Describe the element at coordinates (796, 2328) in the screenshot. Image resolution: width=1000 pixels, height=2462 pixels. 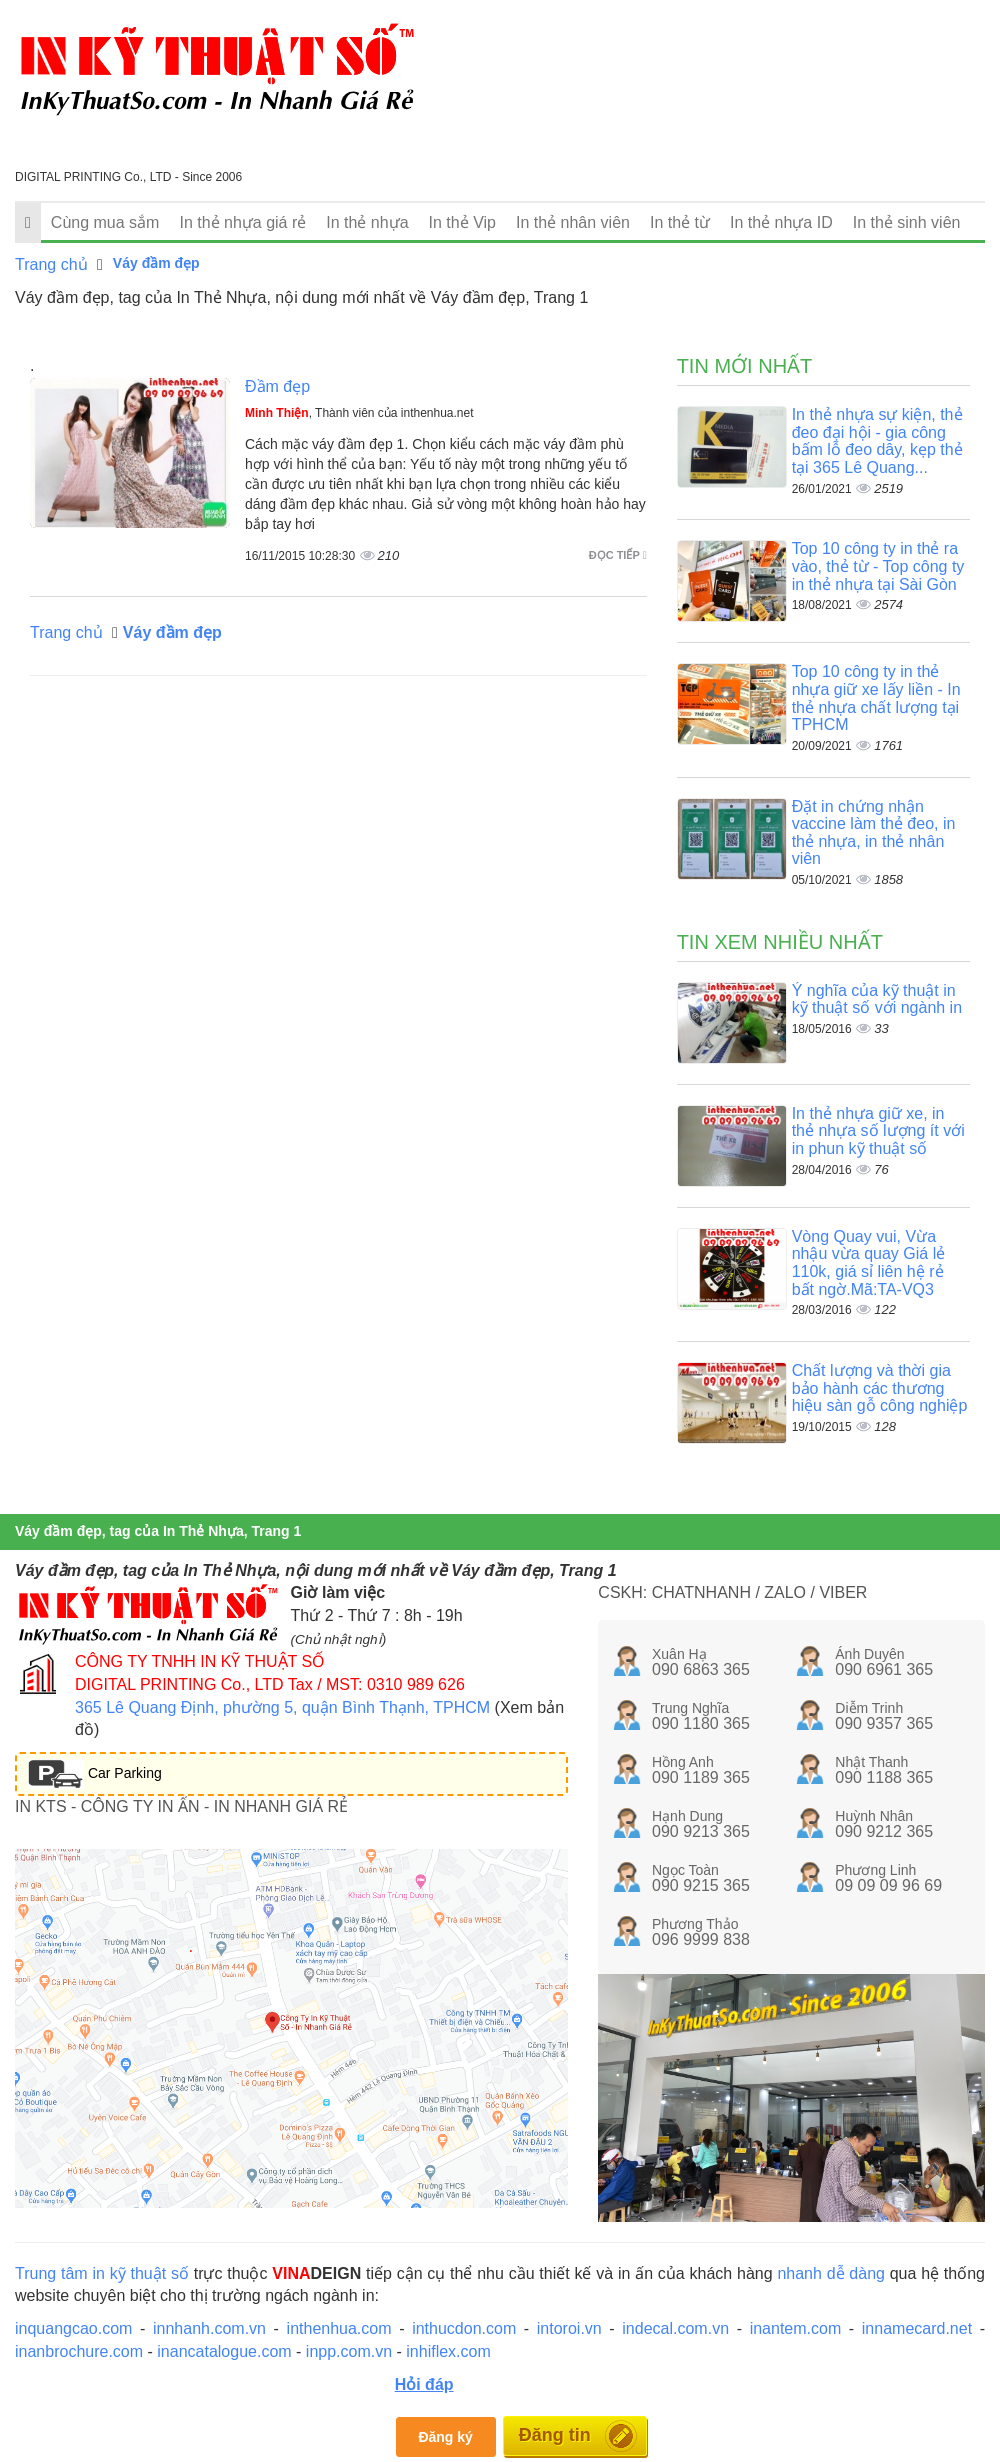
I see `inantem.com` at that location.